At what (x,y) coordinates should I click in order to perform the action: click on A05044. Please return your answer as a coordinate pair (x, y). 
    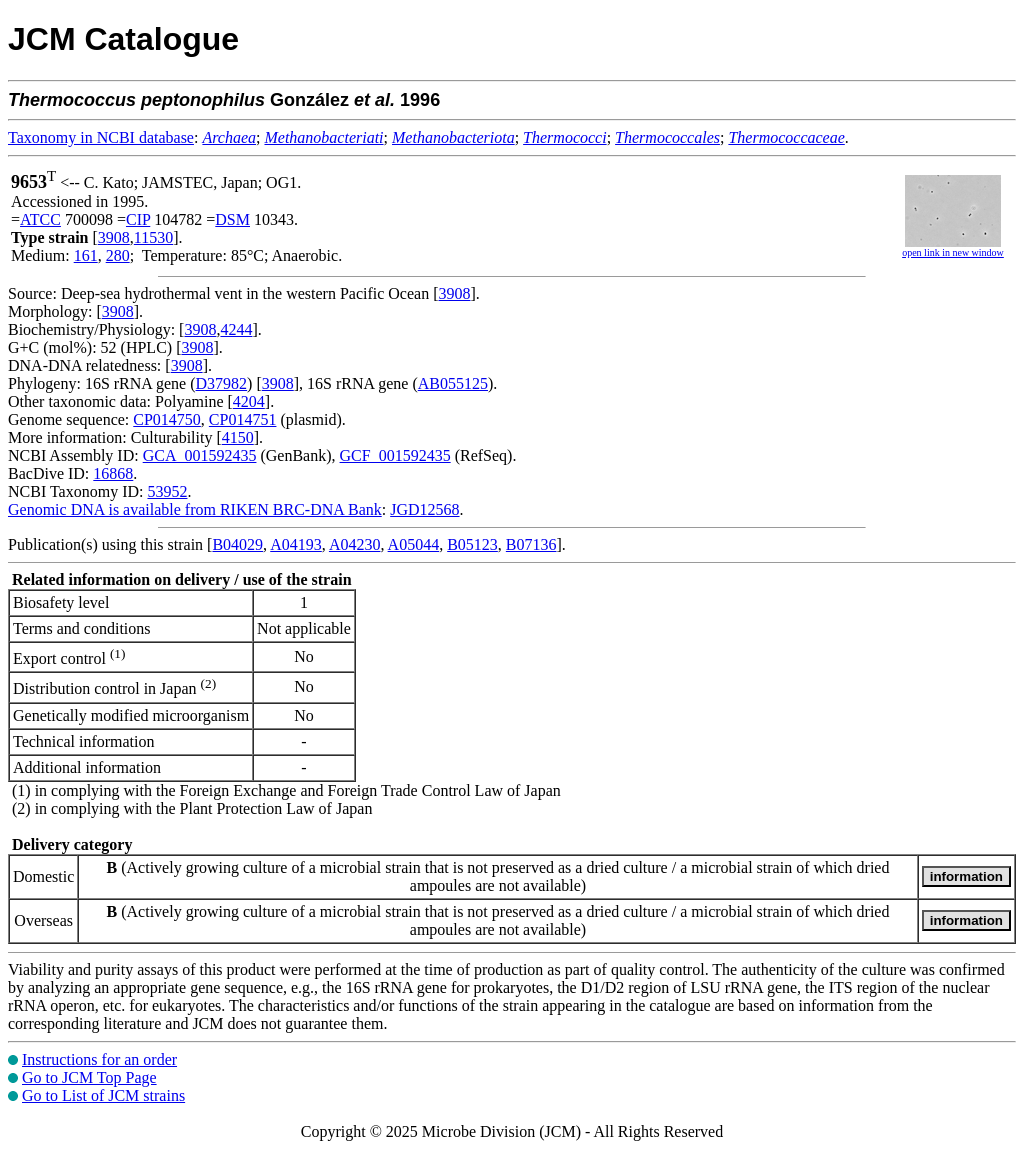
    Looking at the image, I should click on (414, 544).